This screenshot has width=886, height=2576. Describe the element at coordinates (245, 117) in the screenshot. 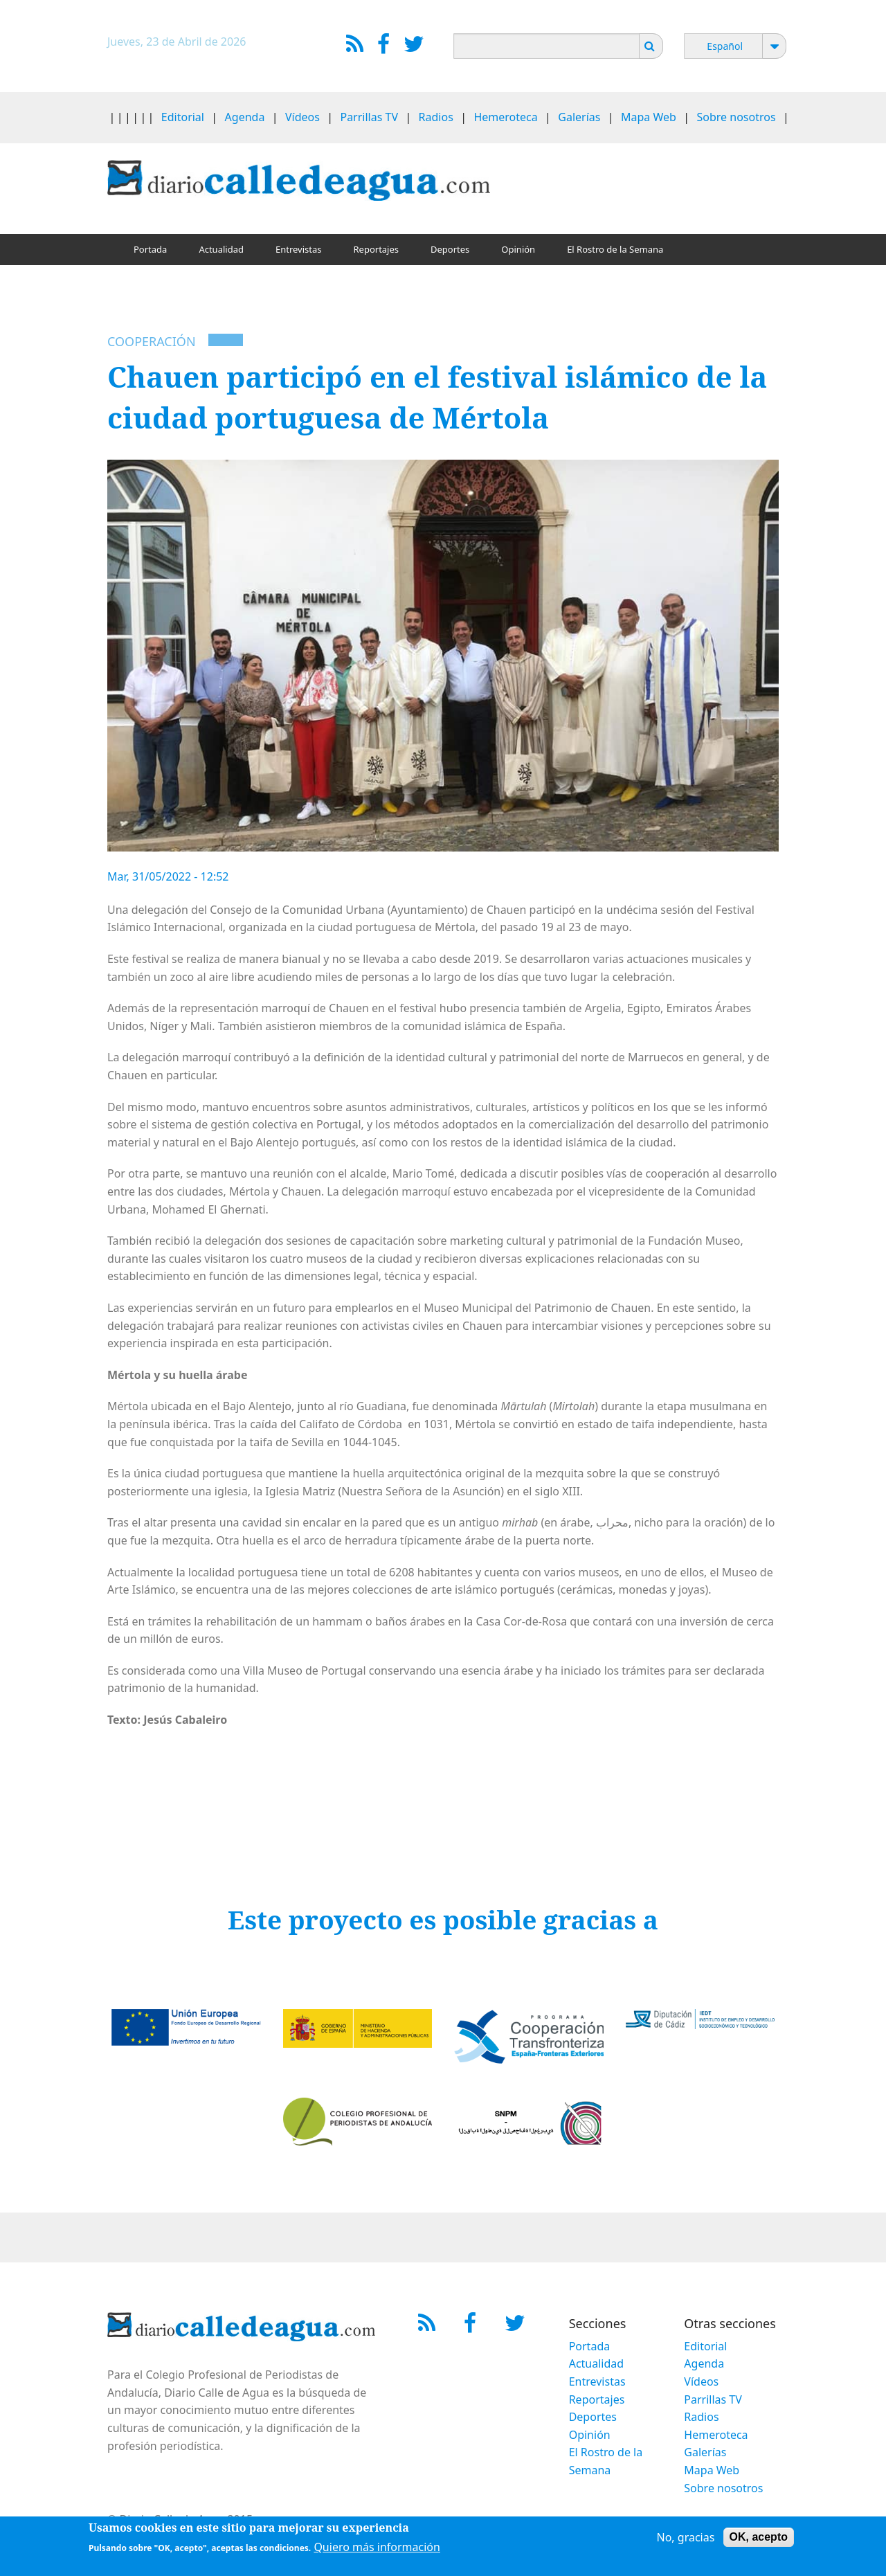

I see `Agenda` at that location.